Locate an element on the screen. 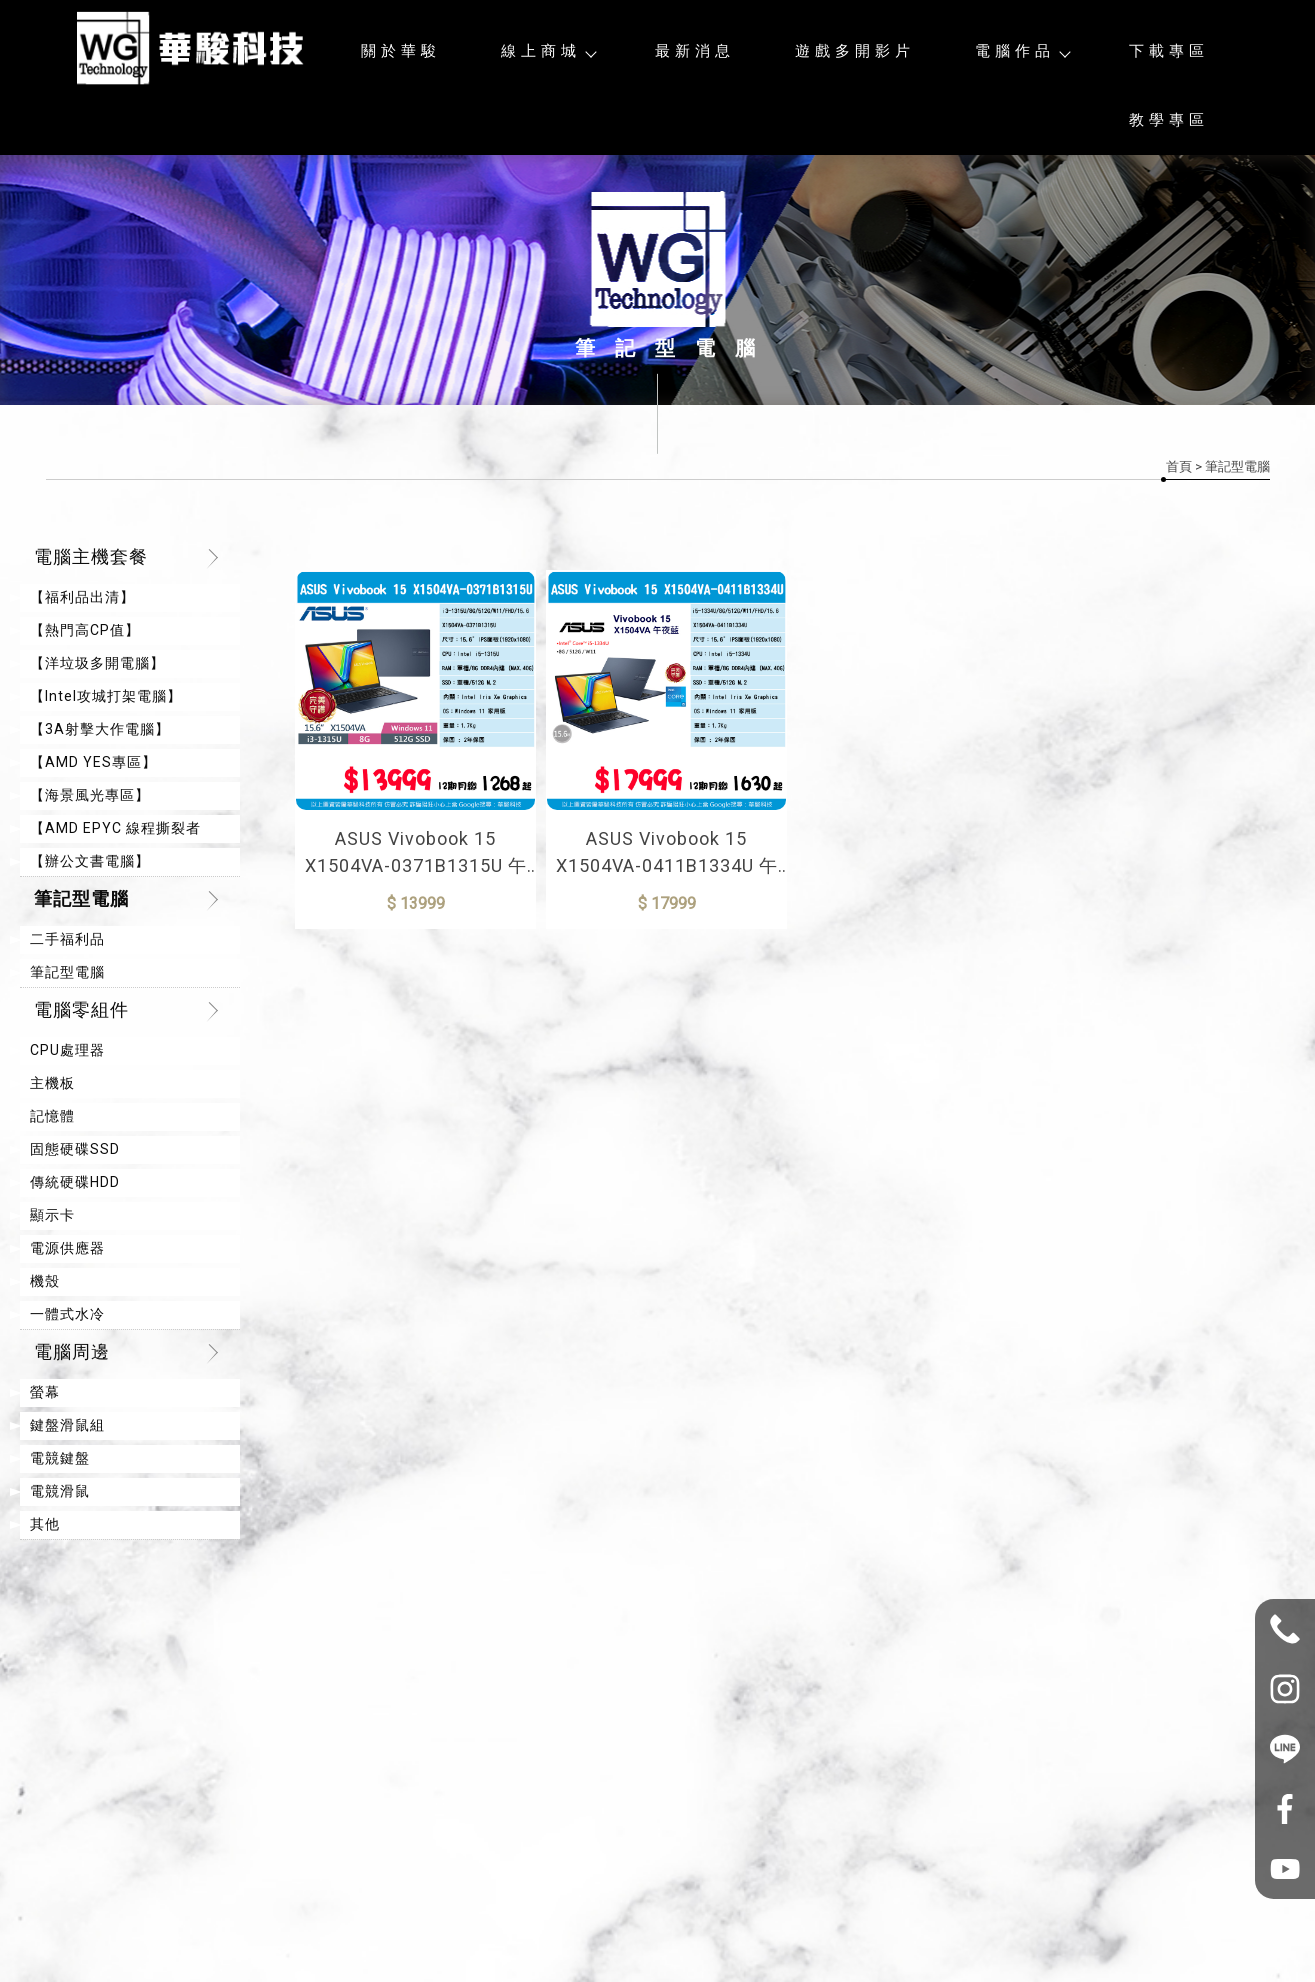 The width and height of the screenshot is (1315, 1982). 【熱門高CP值】 is located at coordinates (85, 630).